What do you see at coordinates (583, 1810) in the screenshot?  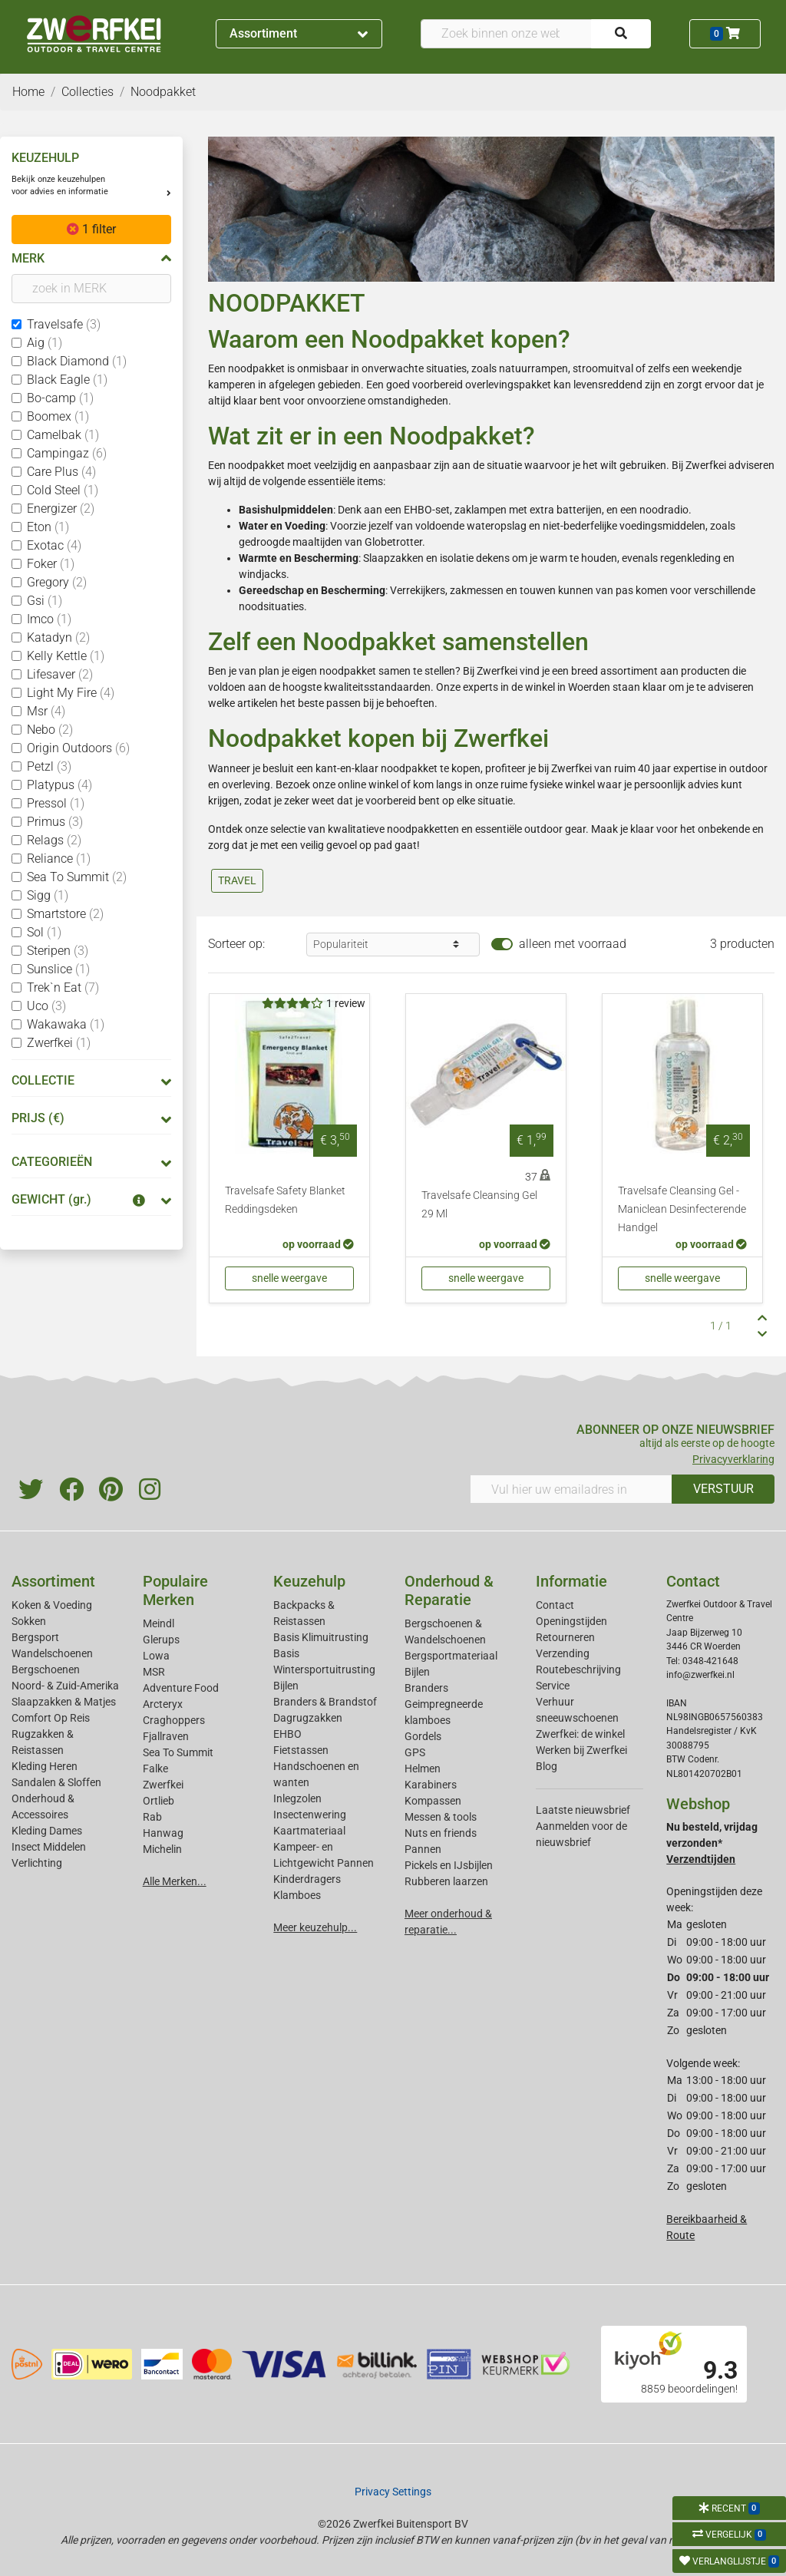 I see `Laatste nieuwsbrief` at bounding box center [583, 1810].